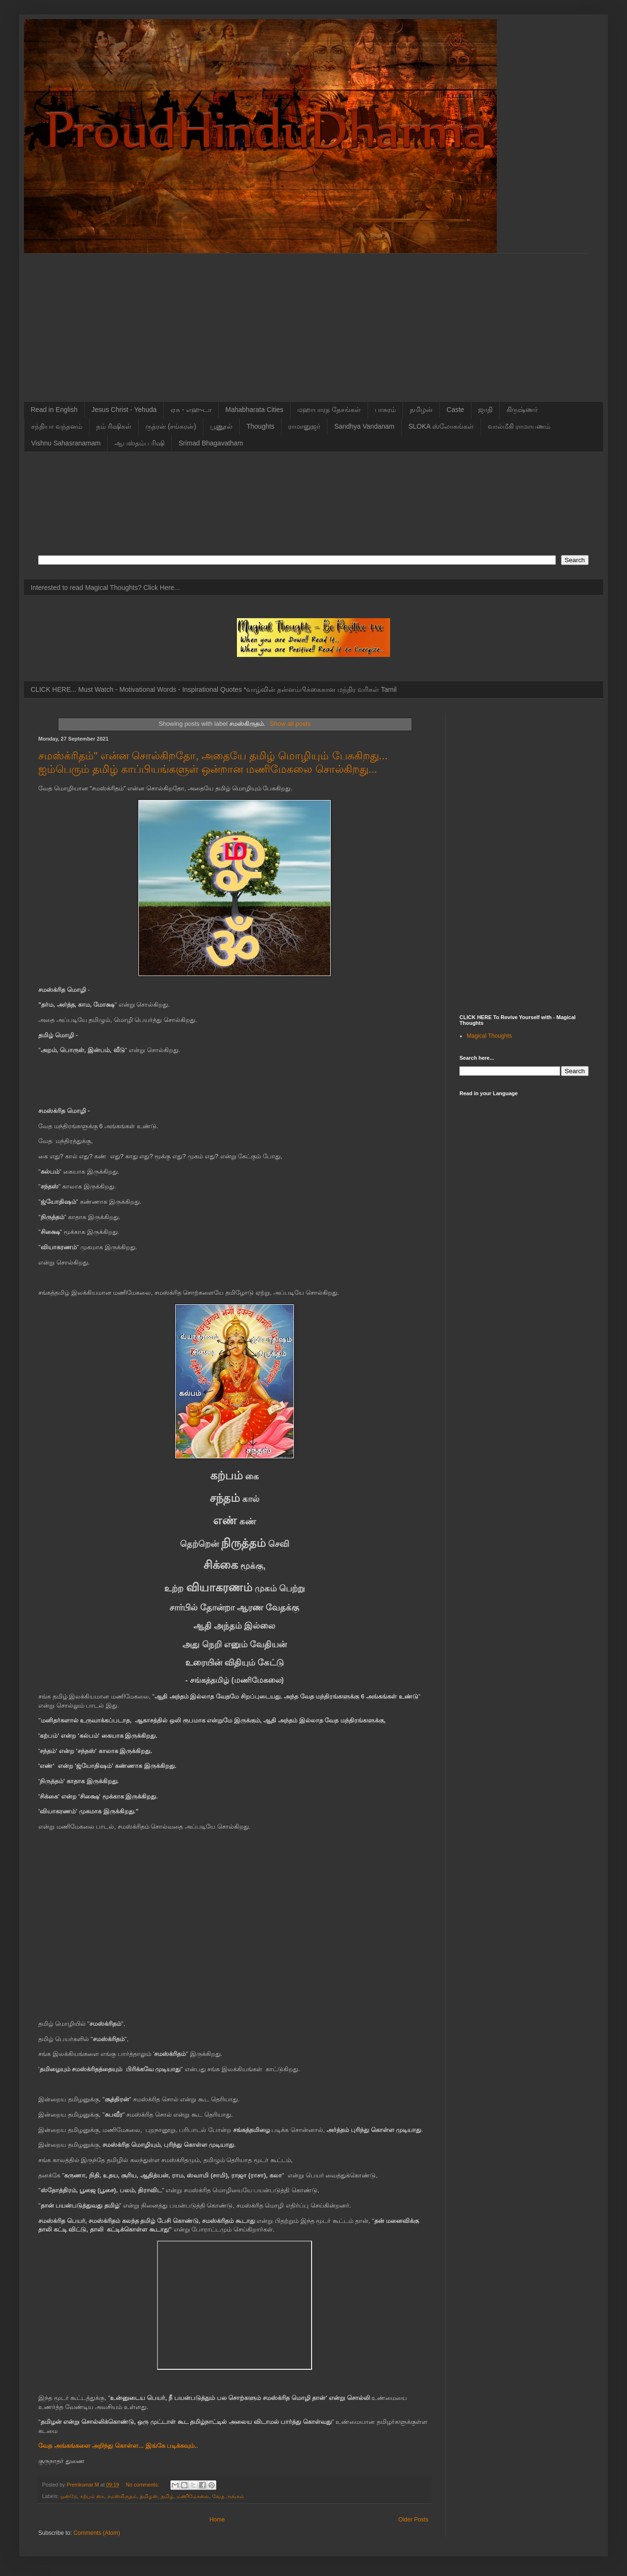  I want to click on நம் ரிஷிகள், so click(114, 426).